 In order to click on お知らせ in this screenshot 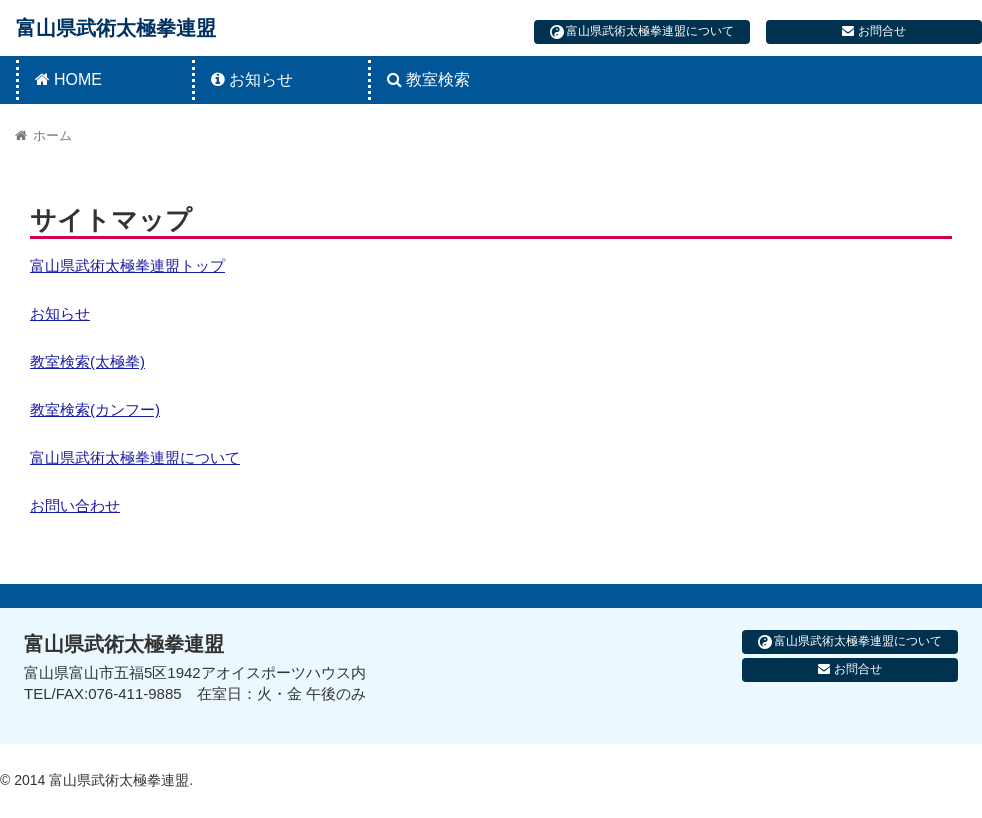, I will do `click(60, 313)`.